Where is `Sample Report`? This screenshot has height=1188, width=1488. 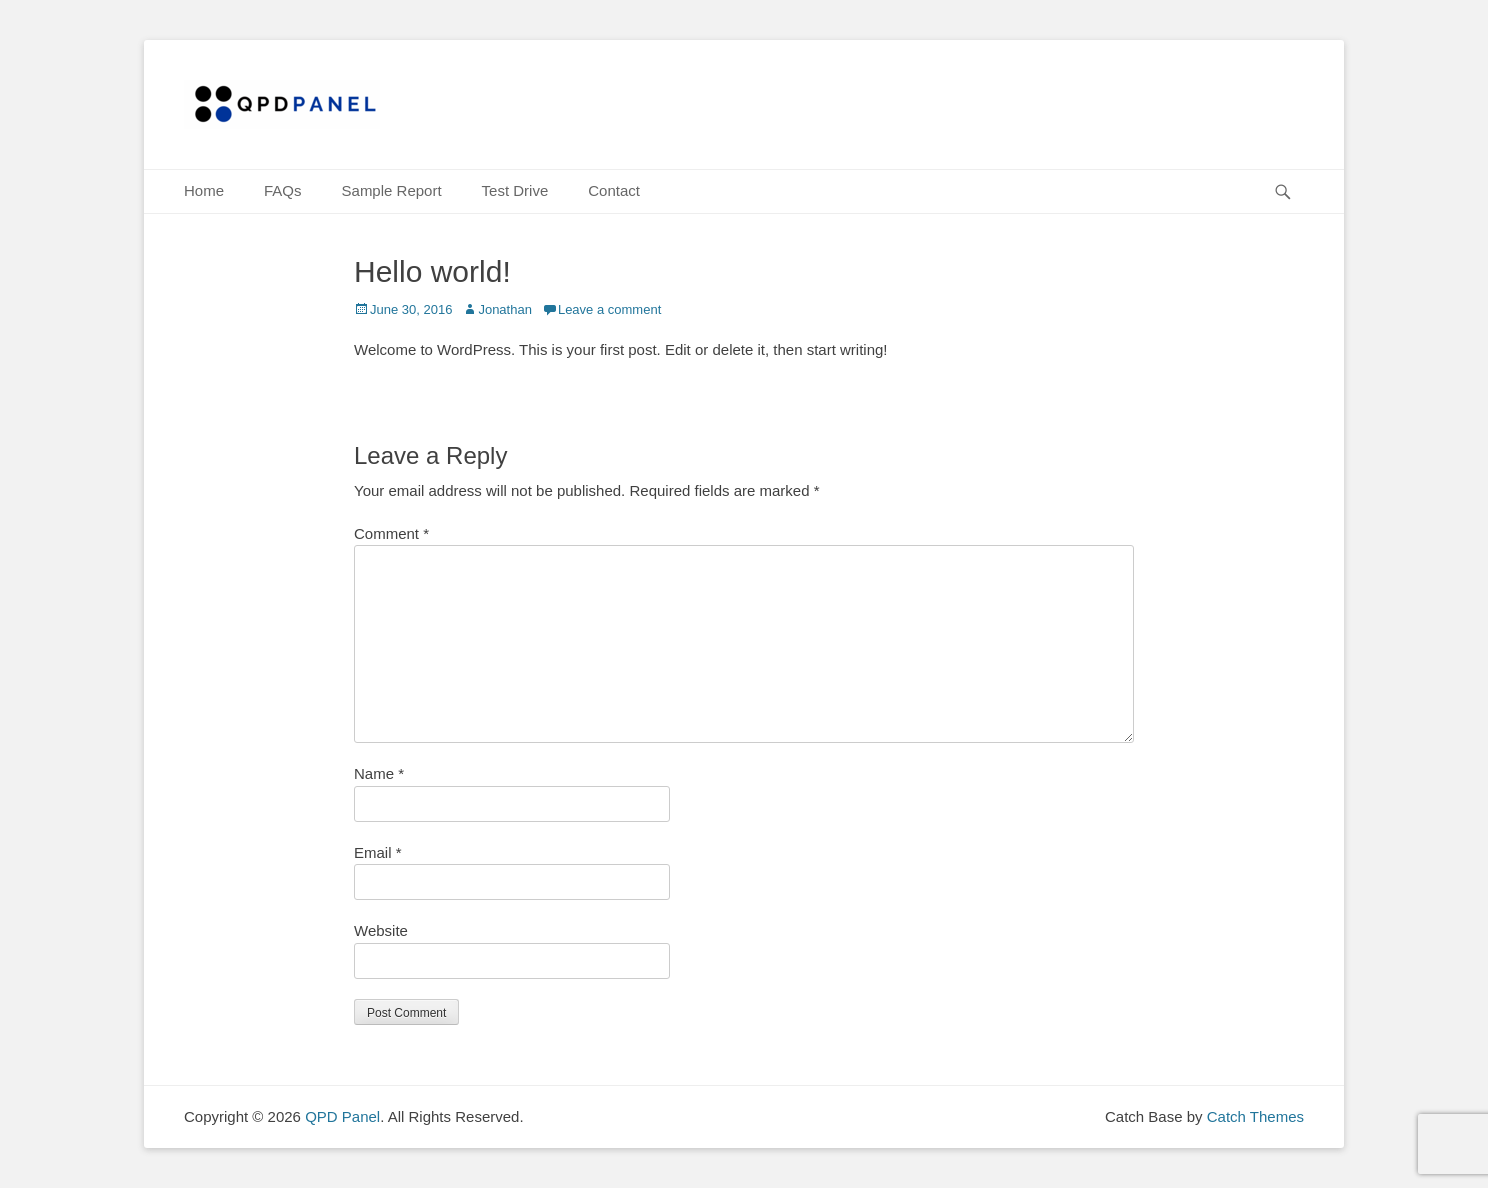
Sample Report is located at coordinates (392, 190).